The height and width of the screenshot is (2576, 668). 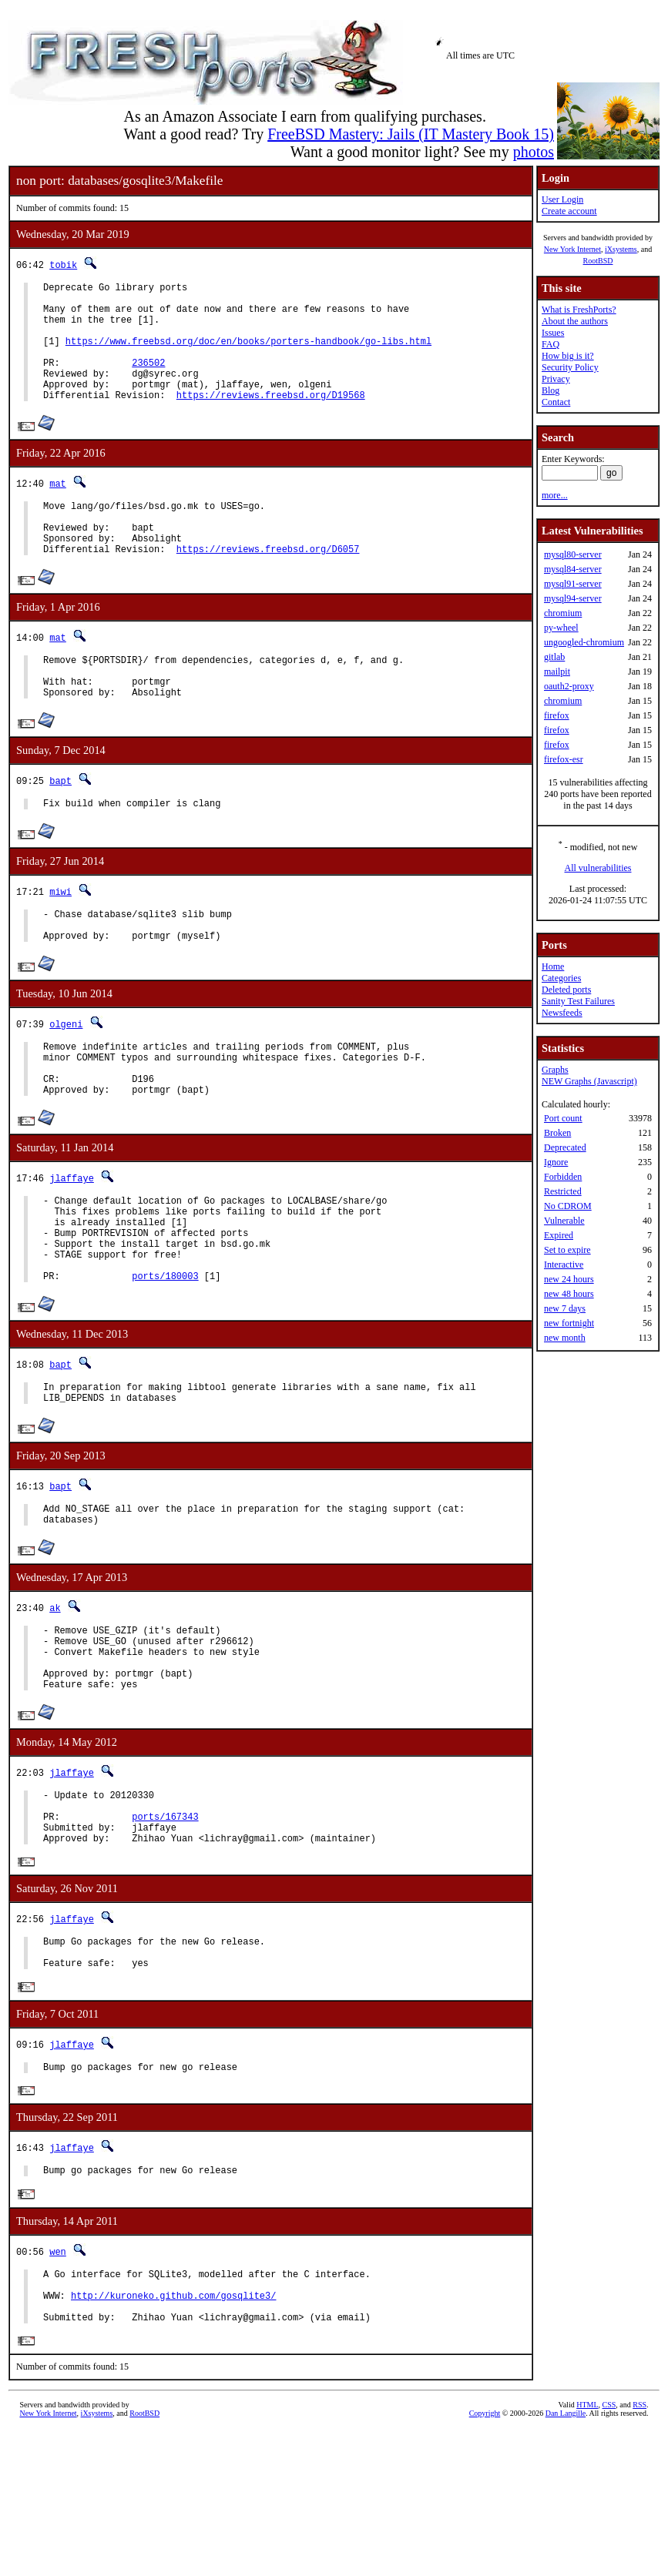 I want to click on User Login, so click(x=562, y=199).